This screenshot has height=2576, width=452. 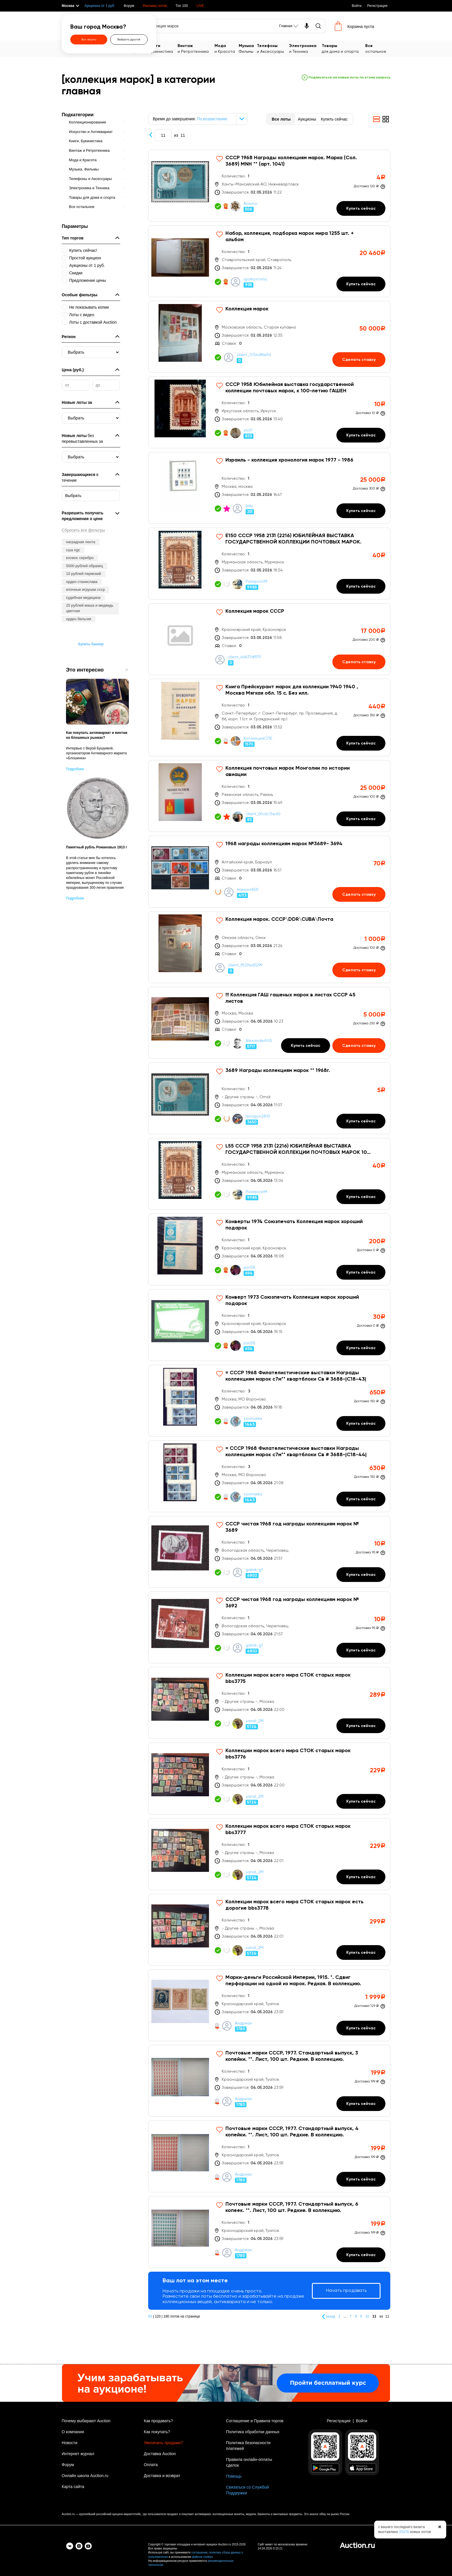 What do you see at coordinates (296, 1451) in the screenshot?
I see `= СССР 1968 Филателистические выставки Награды коллекциям марок с7м** квартблоки Св # 3688-|С18-44|` at bounding box center [296, 1451].